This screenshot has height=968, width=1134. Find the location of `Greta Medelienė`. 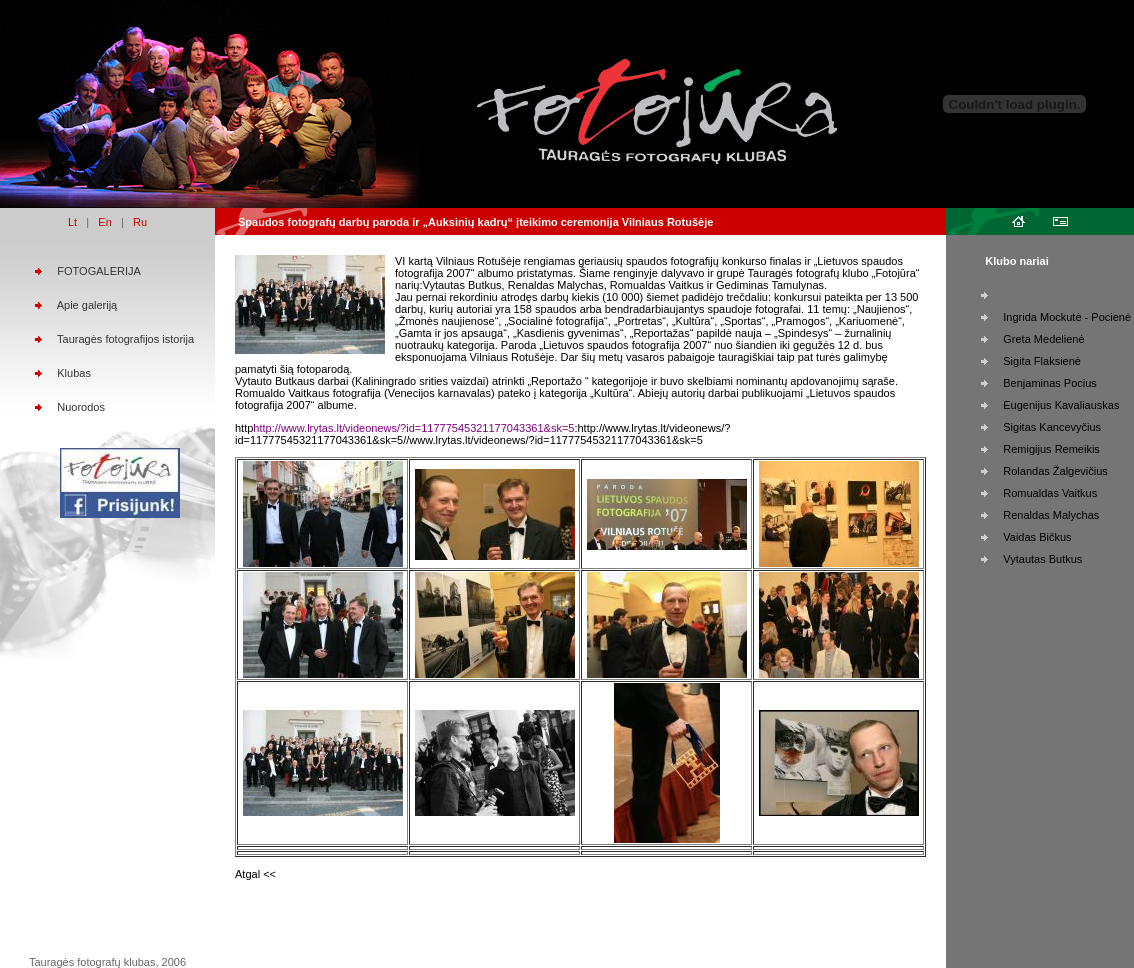

Greta Medelienė is located at coordinates (1043, 339).